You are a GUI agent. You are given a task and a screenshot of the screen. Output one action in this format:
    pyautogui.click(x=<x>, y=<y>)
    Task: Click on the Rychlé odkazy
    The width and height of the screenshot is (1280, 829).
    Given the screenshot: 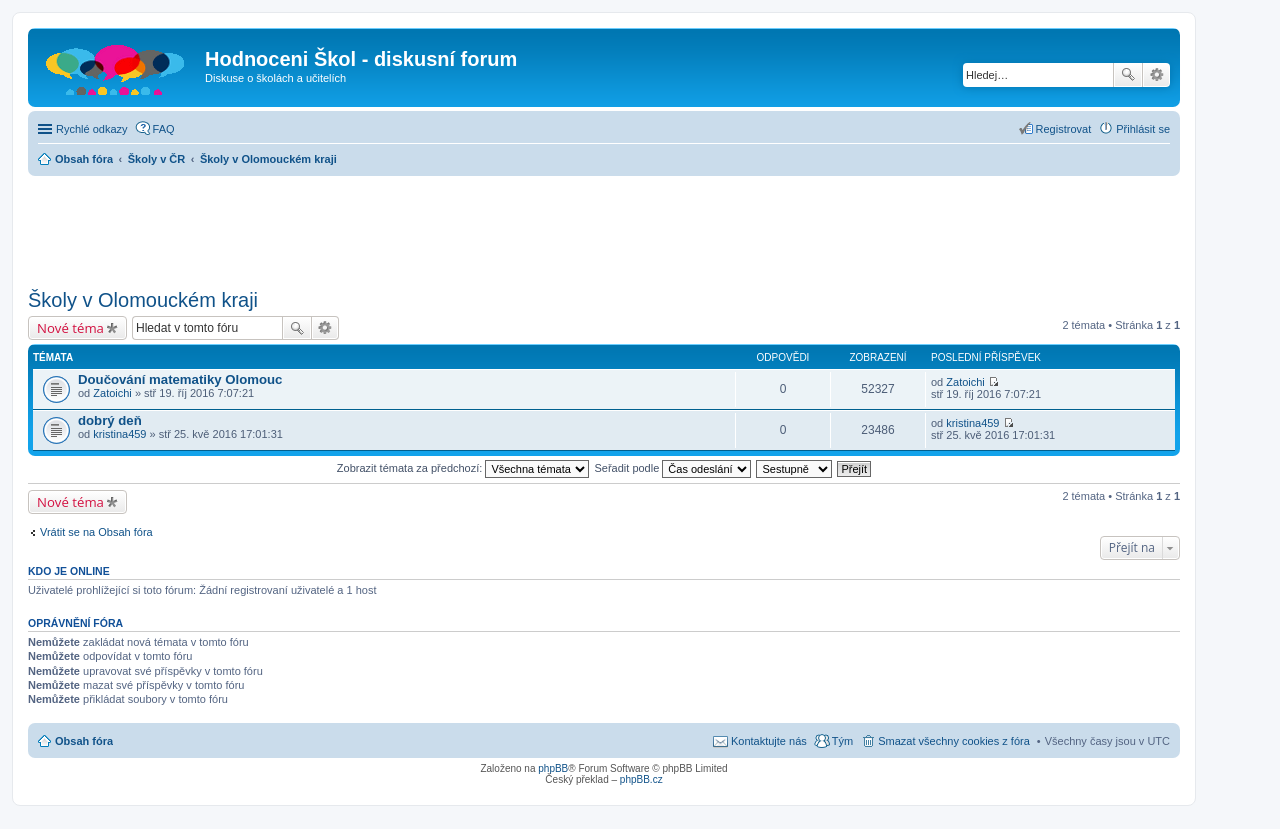 What is the action you would take?
    pyautogui.click(x=92, y=129)
    